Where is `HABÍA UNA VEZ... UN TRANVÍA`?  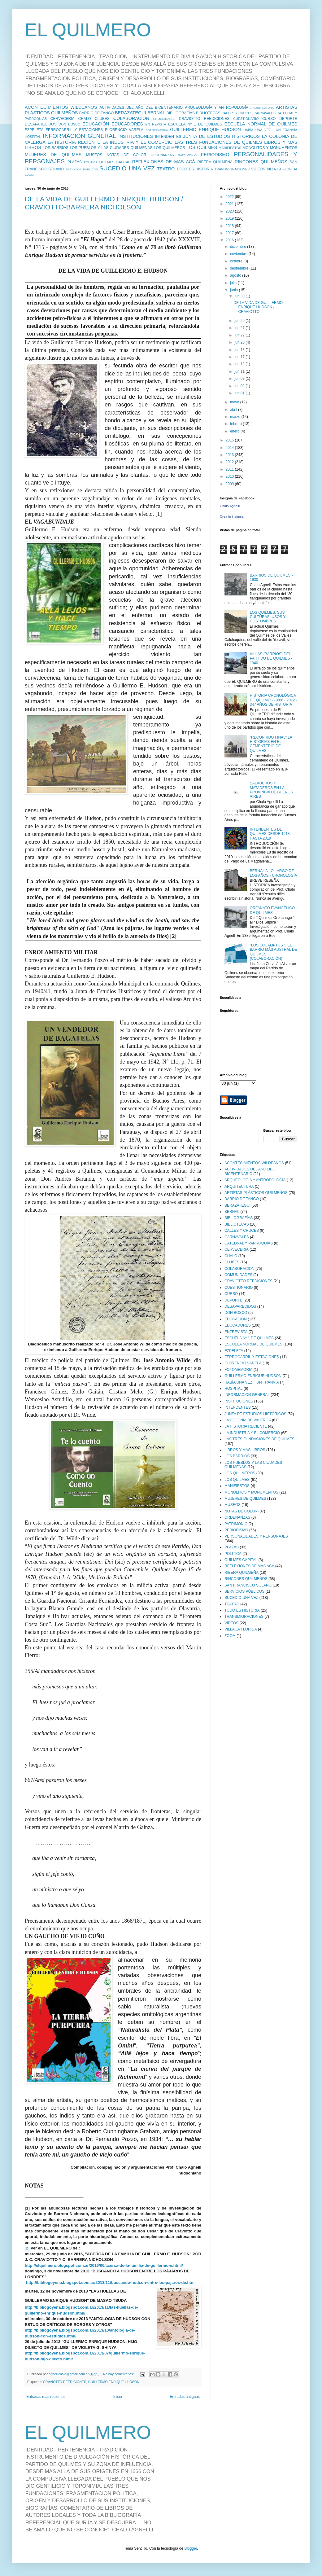
HABÍA UNA VEZ... UN TRANVÍA is located at coordinates (270, 130).